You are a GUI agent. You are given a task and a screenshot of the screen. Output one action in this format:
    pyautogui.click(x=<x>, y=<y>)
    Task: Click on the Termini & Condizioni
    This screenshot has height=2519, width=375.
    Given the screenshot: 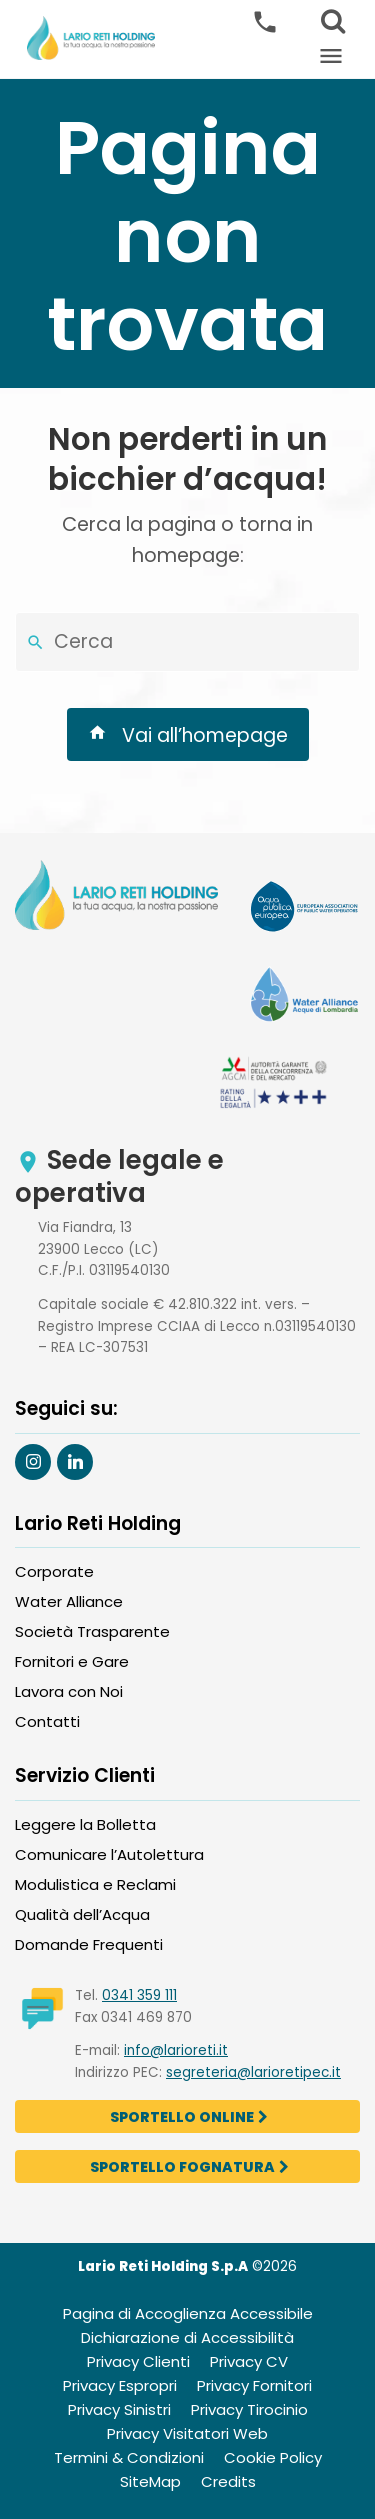 What is the action you would take?
    pyautogui.click(x=129, y=2457)
    